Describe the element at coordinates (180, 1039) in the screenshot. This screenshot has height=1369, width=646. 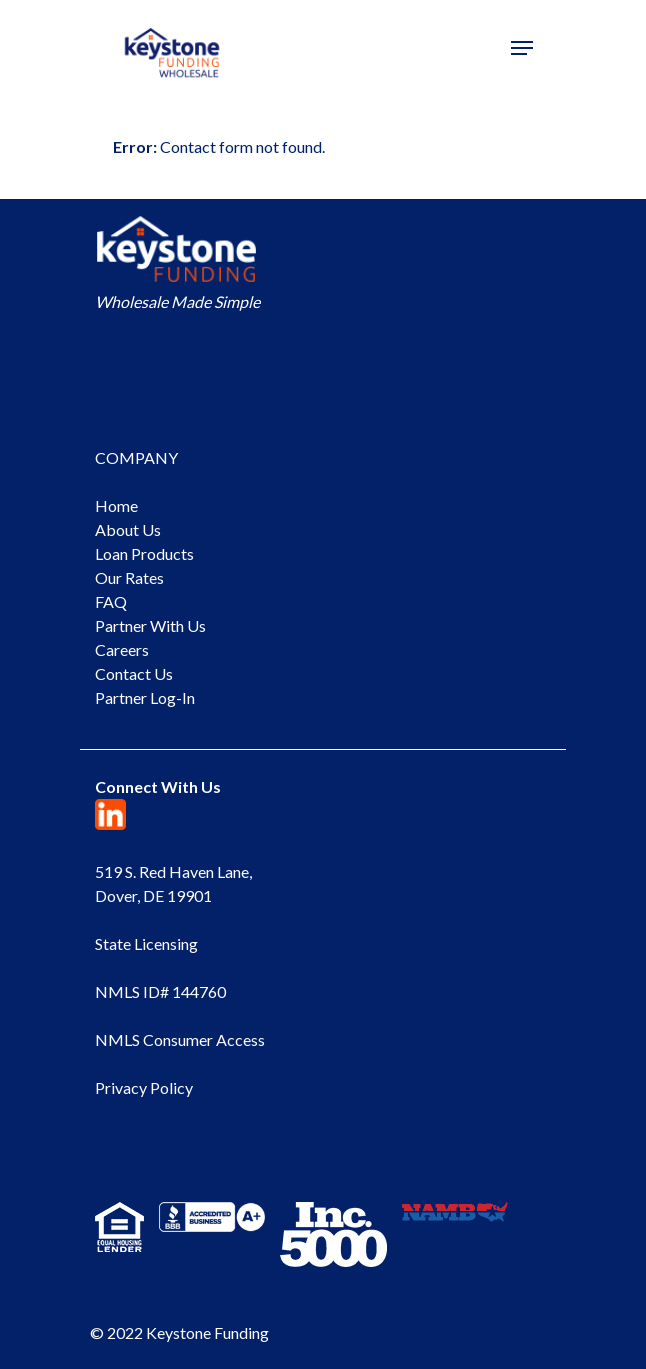
I see `NMLS Consumer Access` at that location.